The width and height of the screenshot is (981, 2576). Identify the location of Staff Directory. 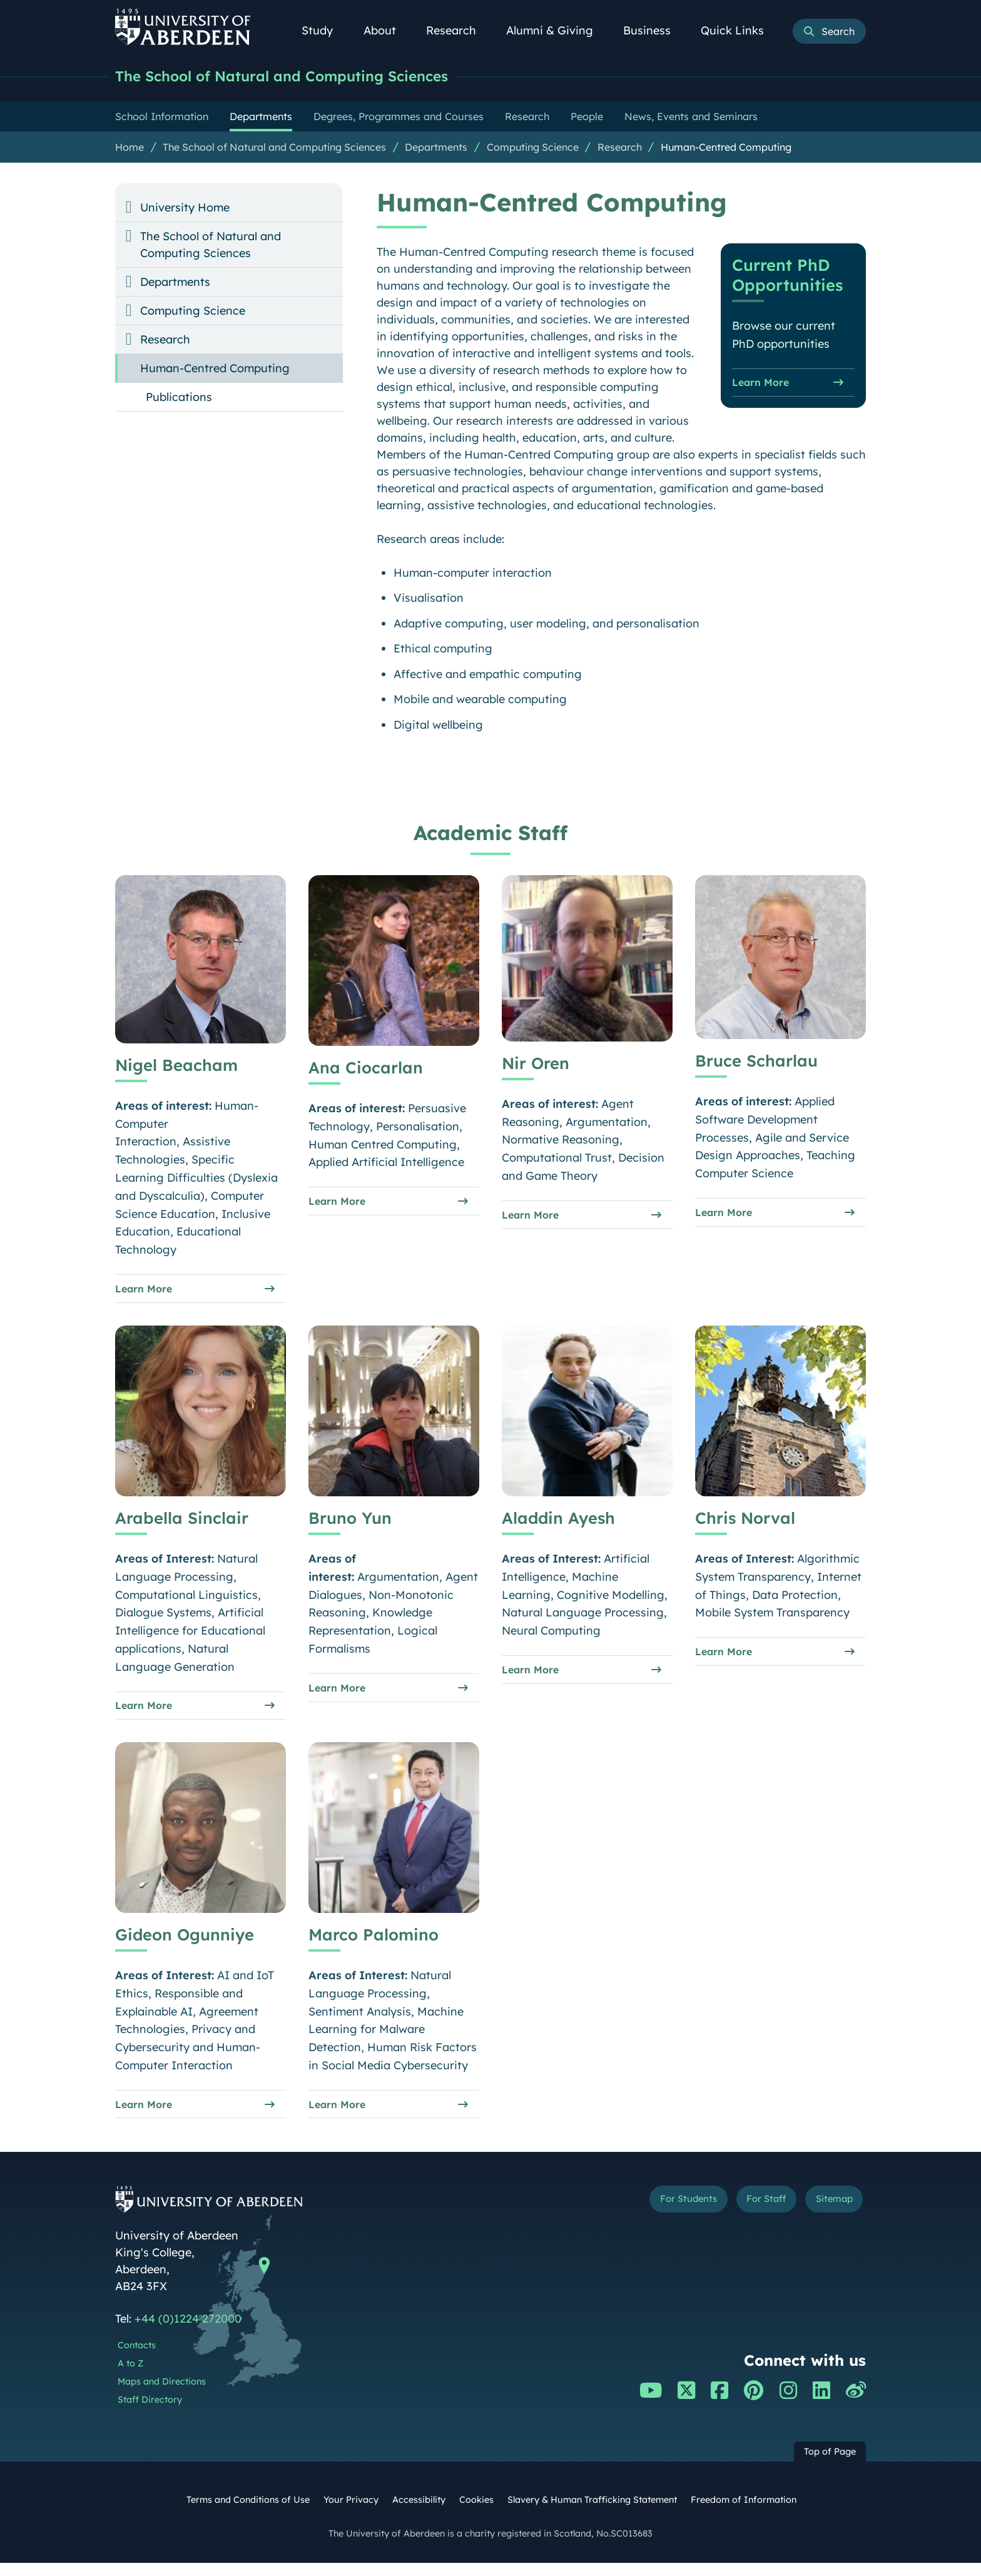
(150, 2412).